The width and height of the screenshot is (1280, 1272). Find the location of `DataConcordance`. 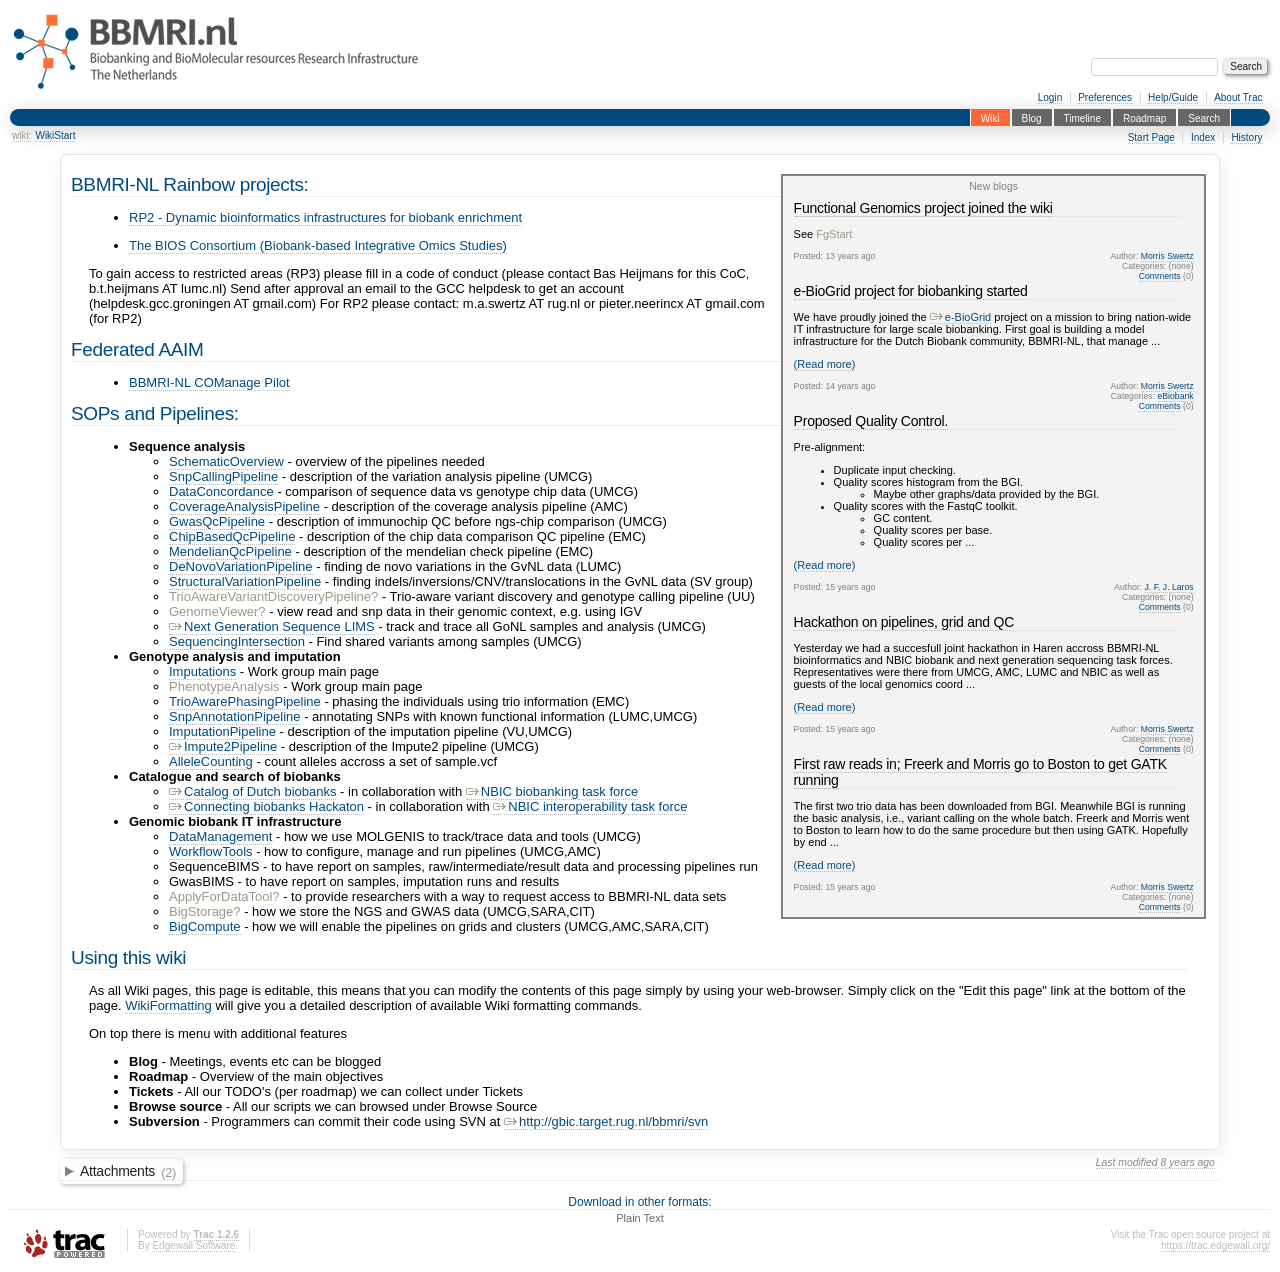

DataConcordance is located at coordinates (221, 491).